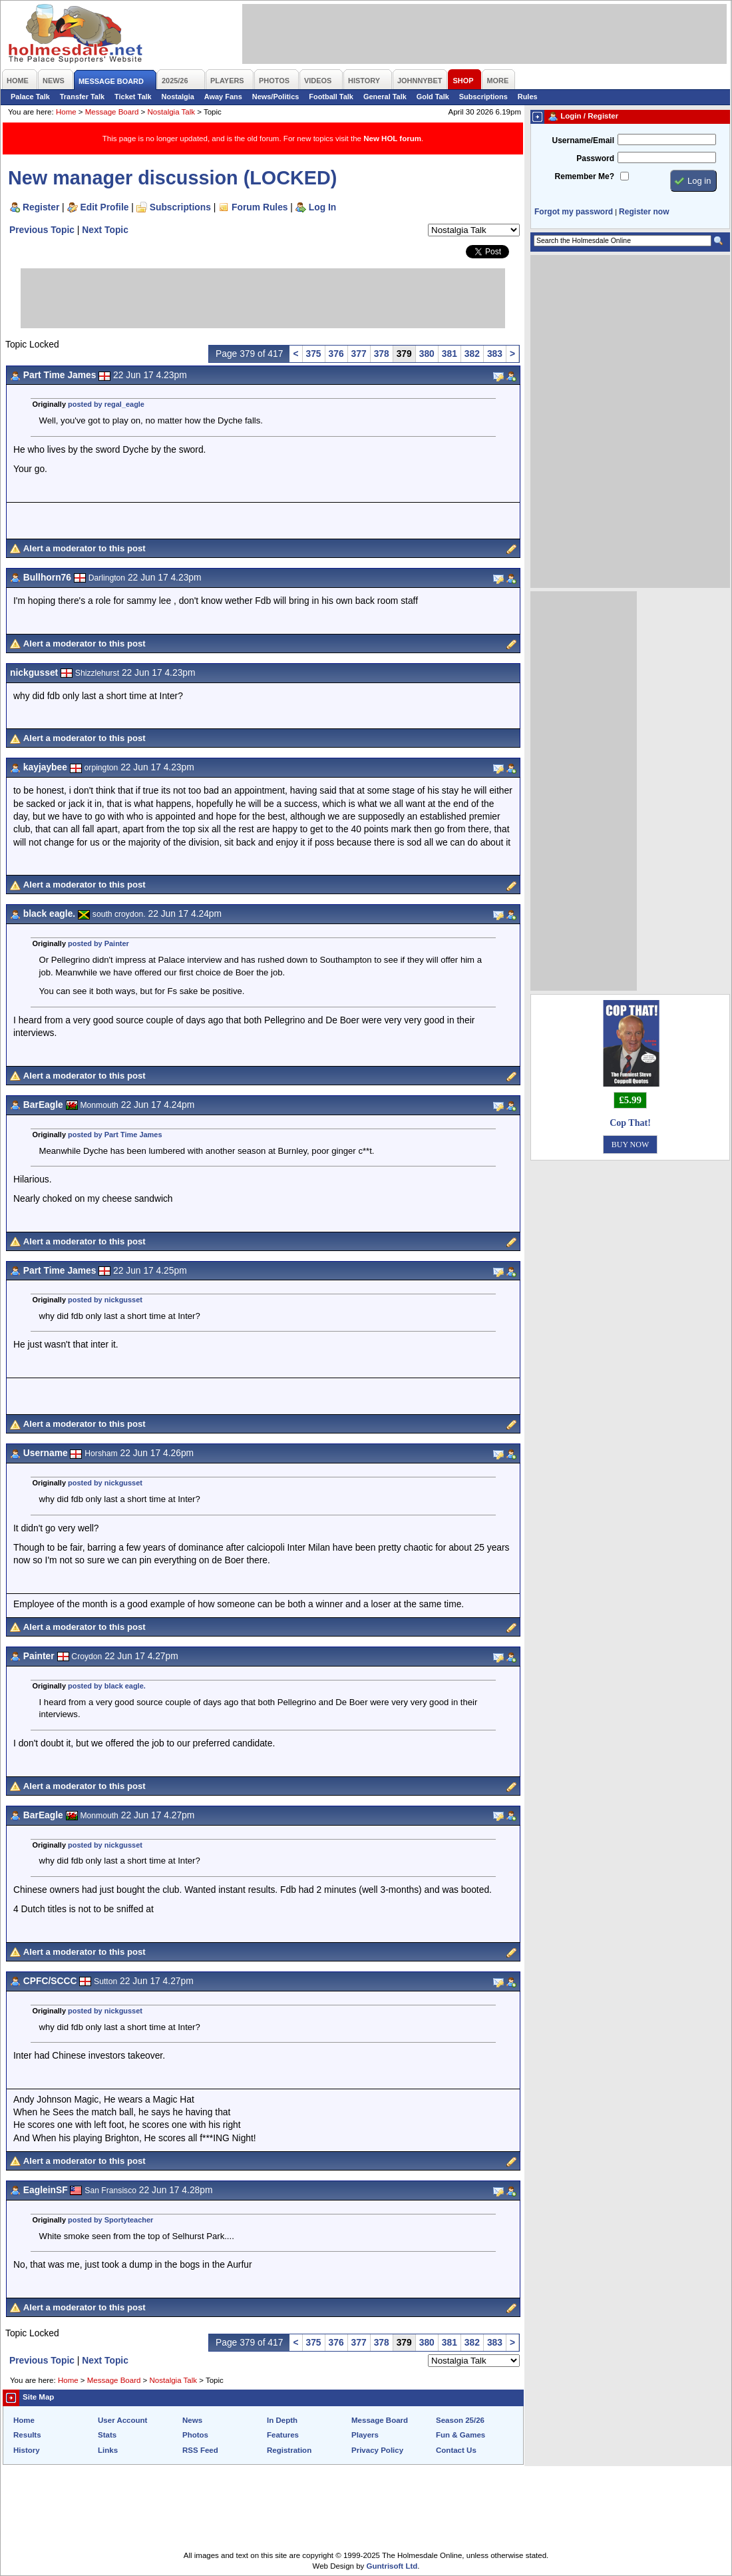 The height and width of the screenshot is (2576, 732). I want to click on Home, so click(66, 112).